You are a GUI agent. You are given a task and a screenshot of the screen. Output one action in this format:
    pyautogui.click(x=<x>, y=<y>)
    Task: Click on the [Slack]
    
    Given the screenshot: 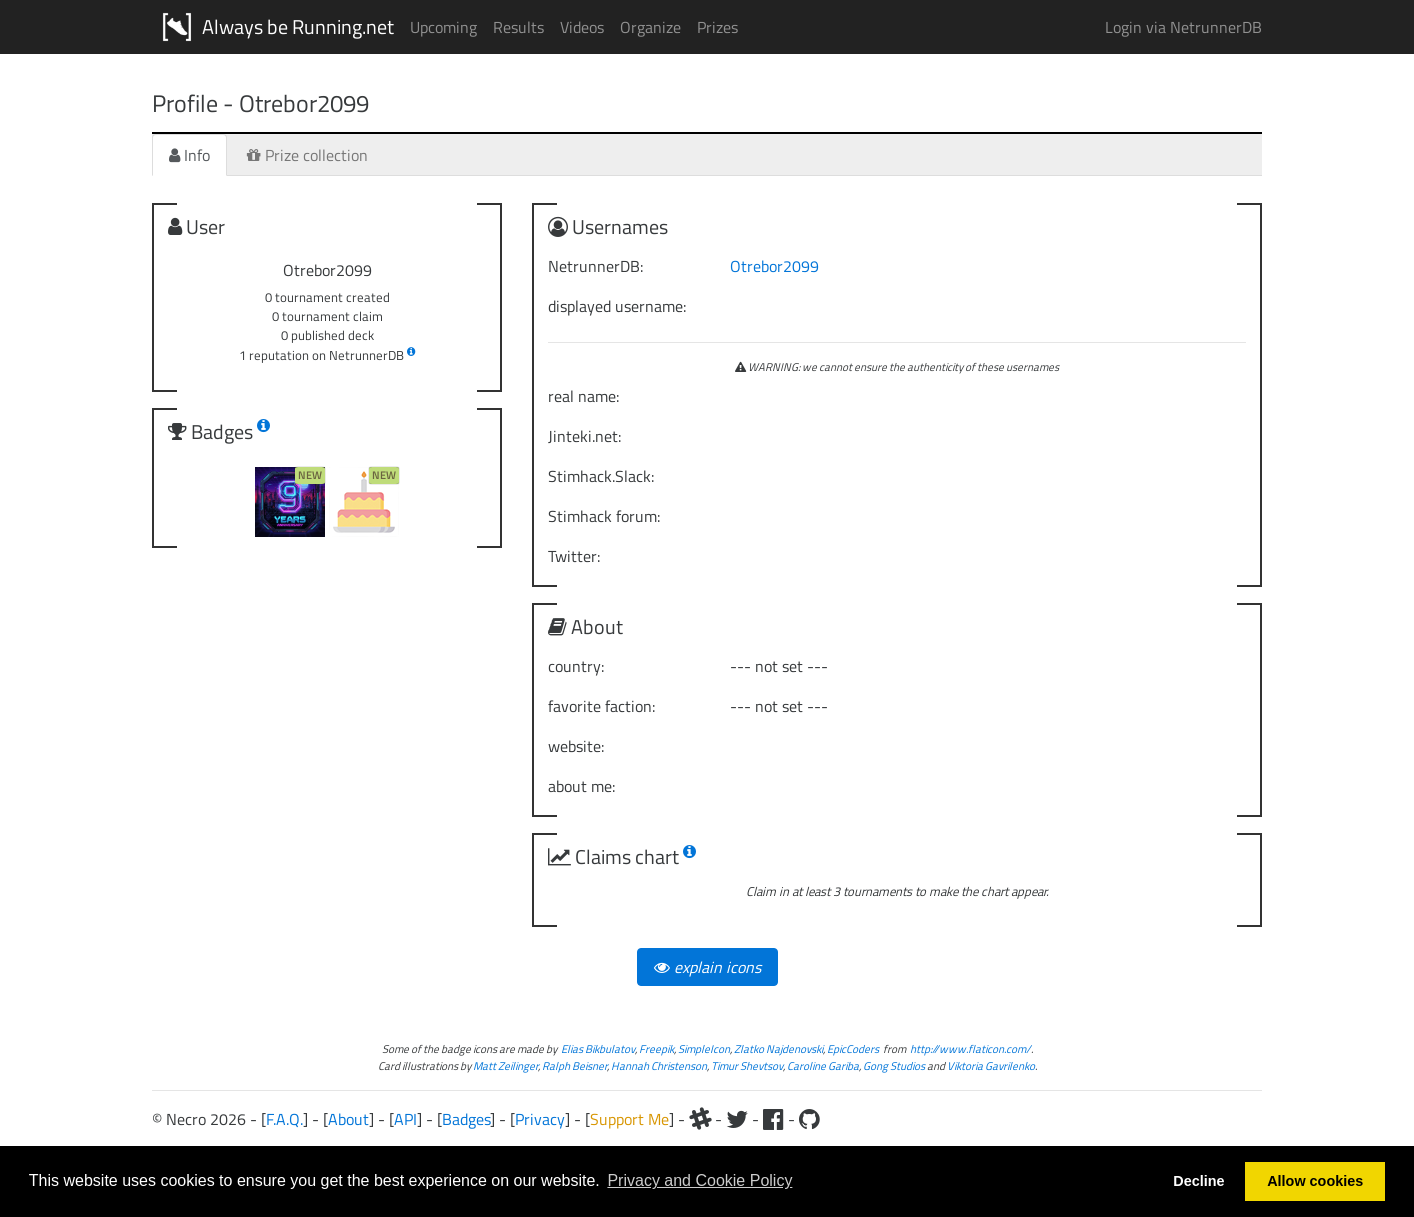 What is the action you would take?
    pyautogui.click(x=700, y=1119)
    